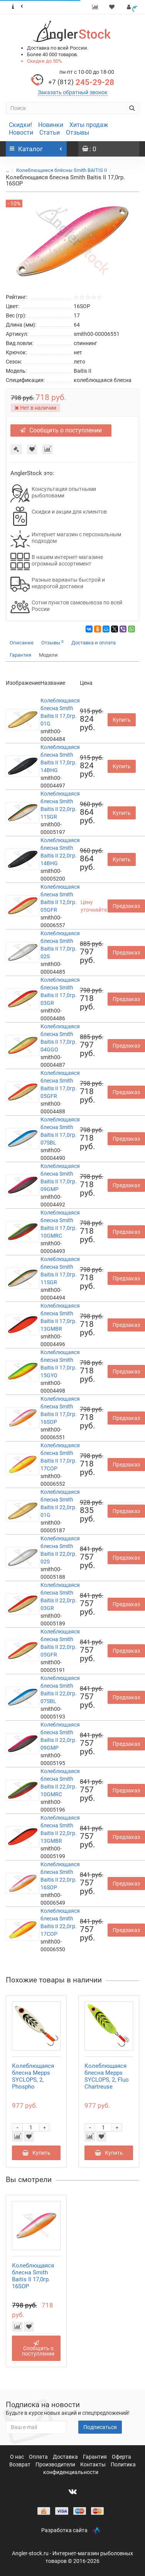  I want to click on Статьи, so click(49, 132).